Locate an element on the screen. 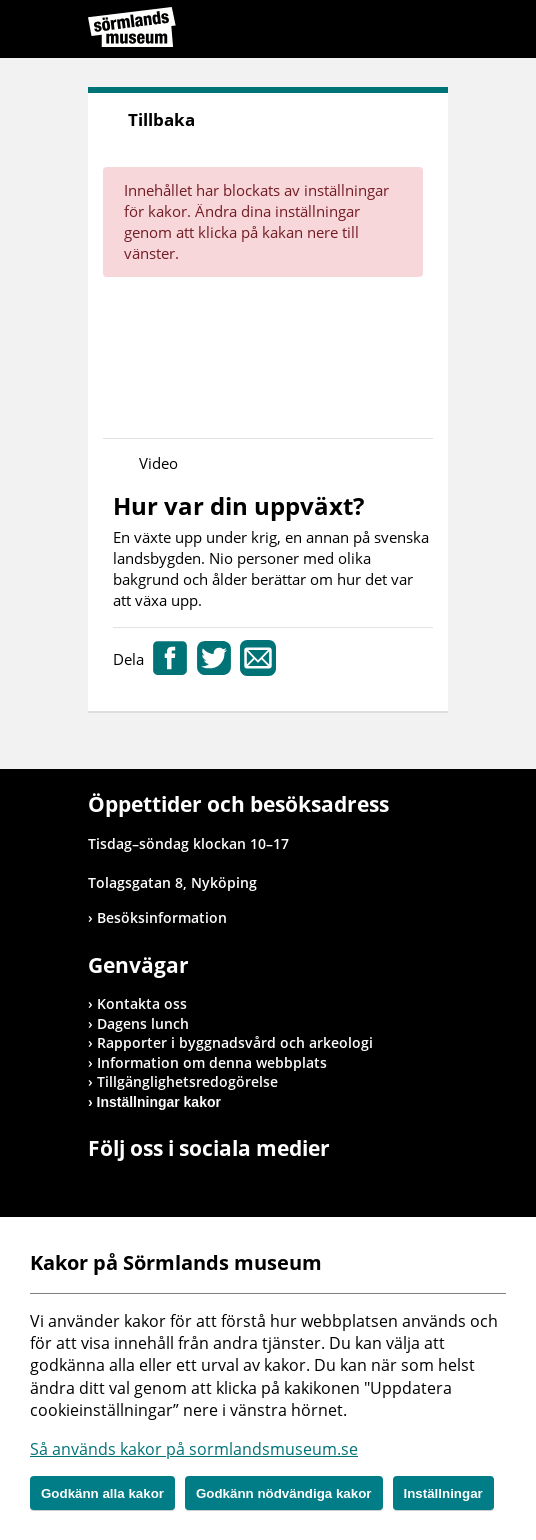  Gå till Youtube is located at coordinates (163, 1189).